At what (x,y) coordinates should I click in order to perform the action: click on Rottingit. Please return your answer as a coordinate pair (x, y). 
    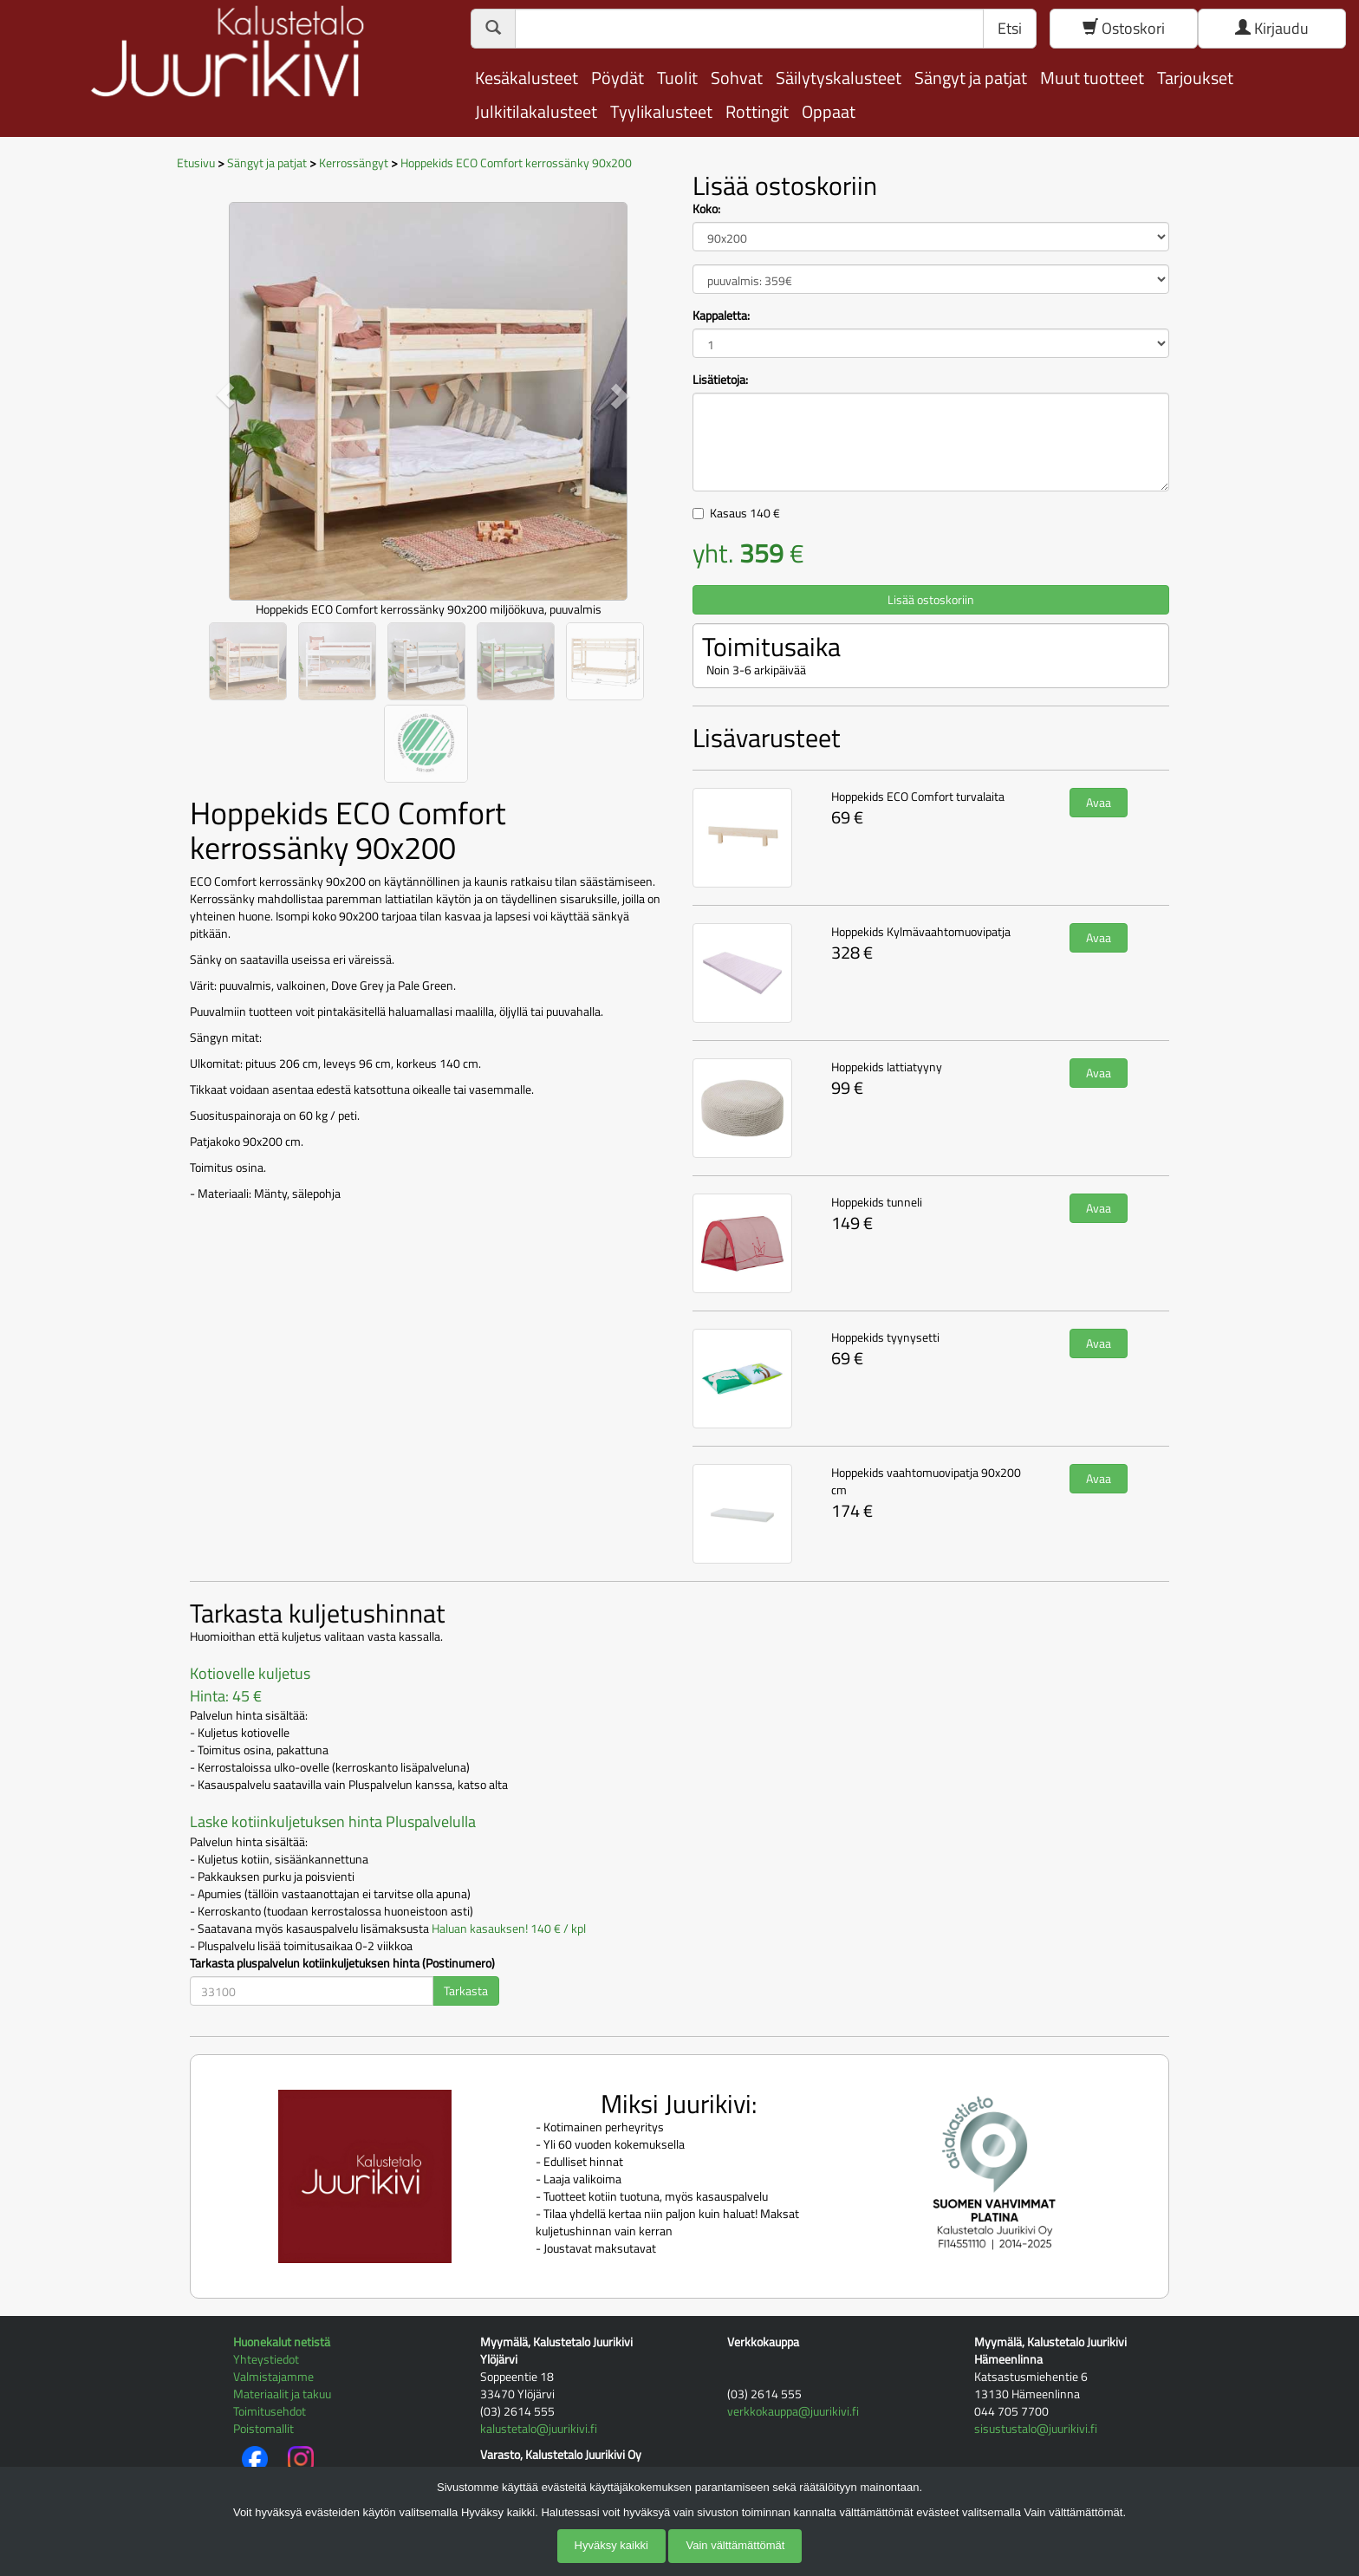
    Looking at the image, I should click on (757, 111).